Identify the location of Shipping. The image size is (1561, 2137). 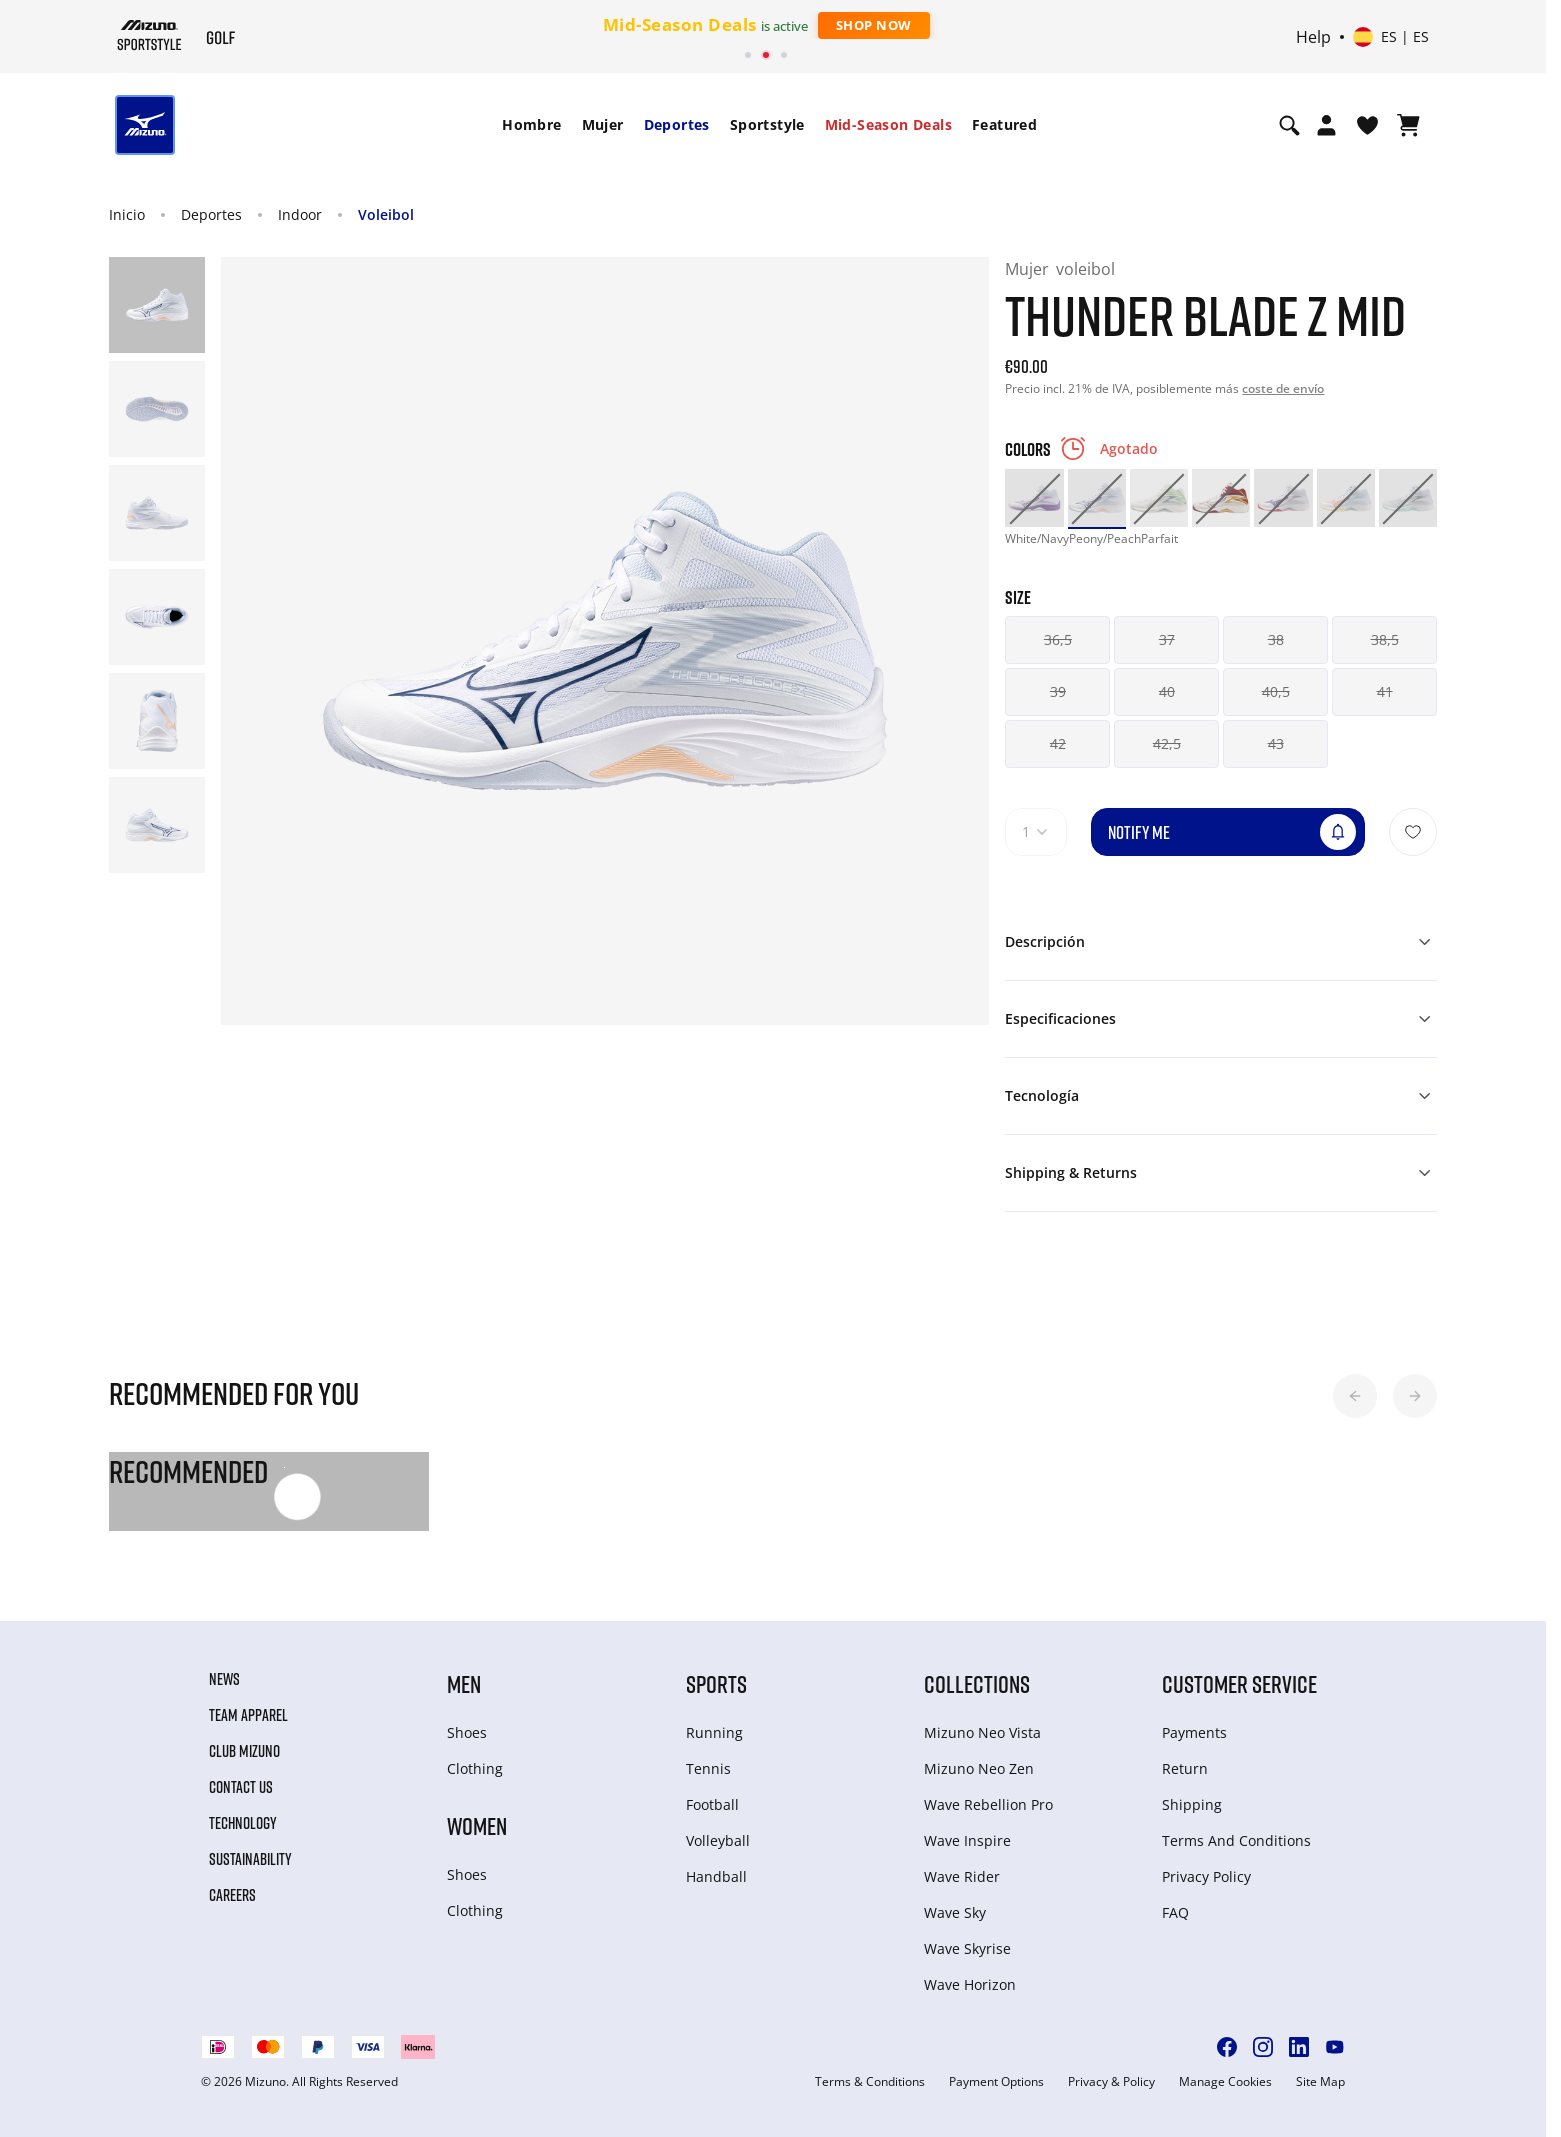
(1192, 1804).